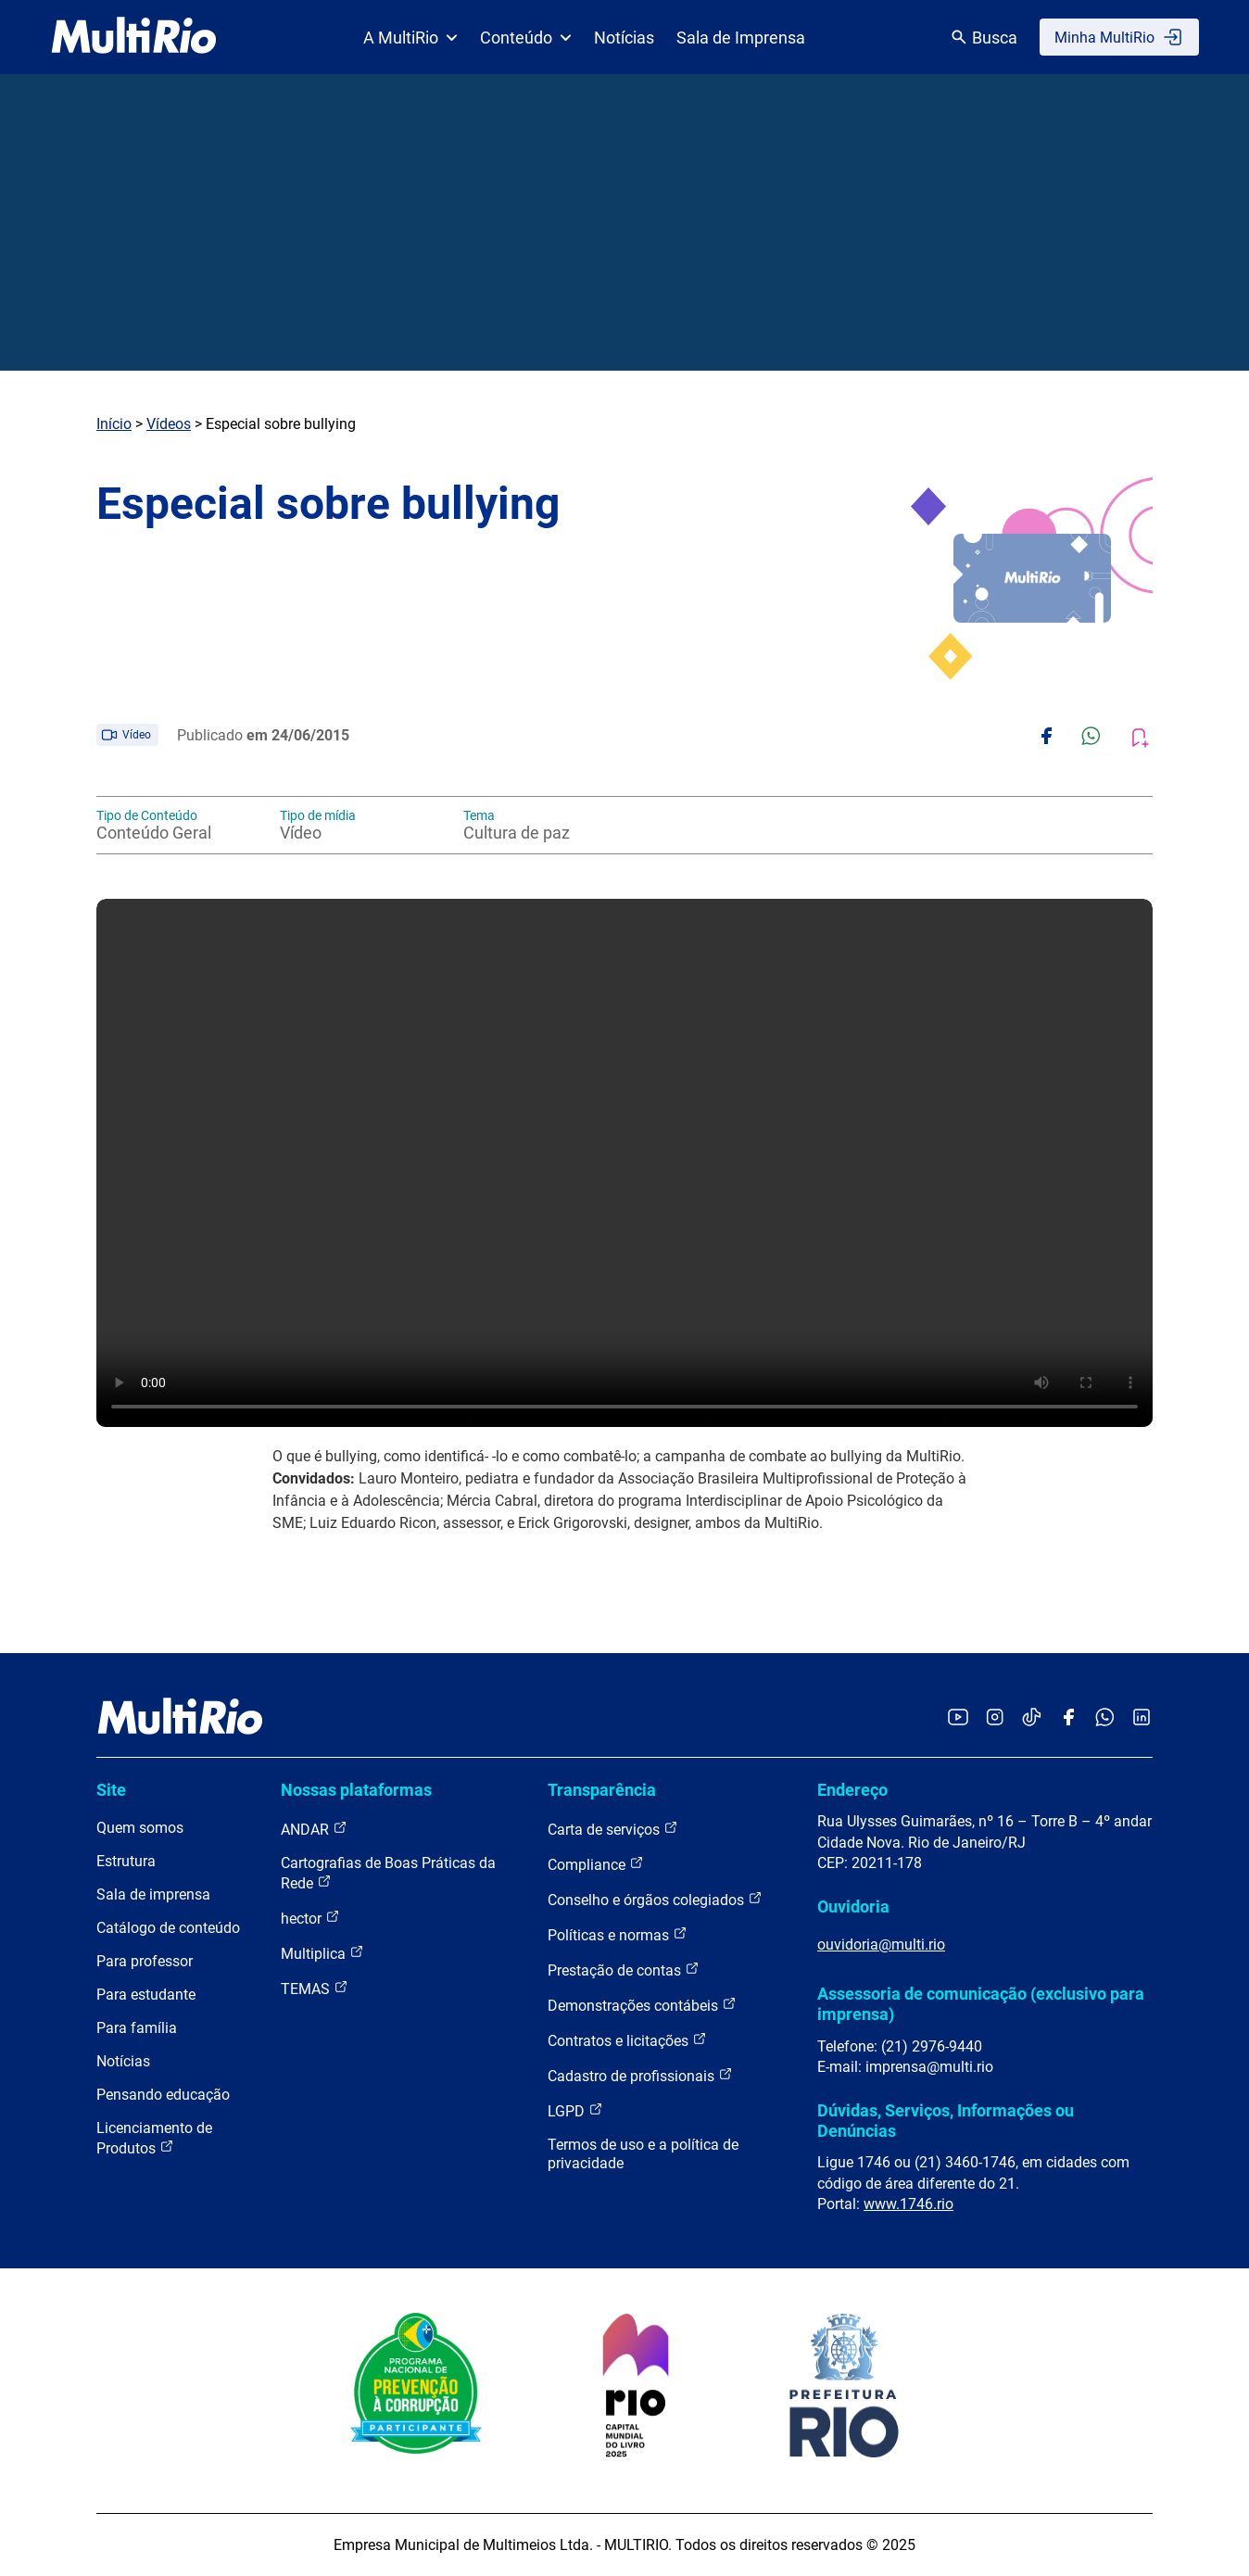 The image size is (1249, 2576). I want to click on Conselho e órgãos colegiados, so click(655, 1899).